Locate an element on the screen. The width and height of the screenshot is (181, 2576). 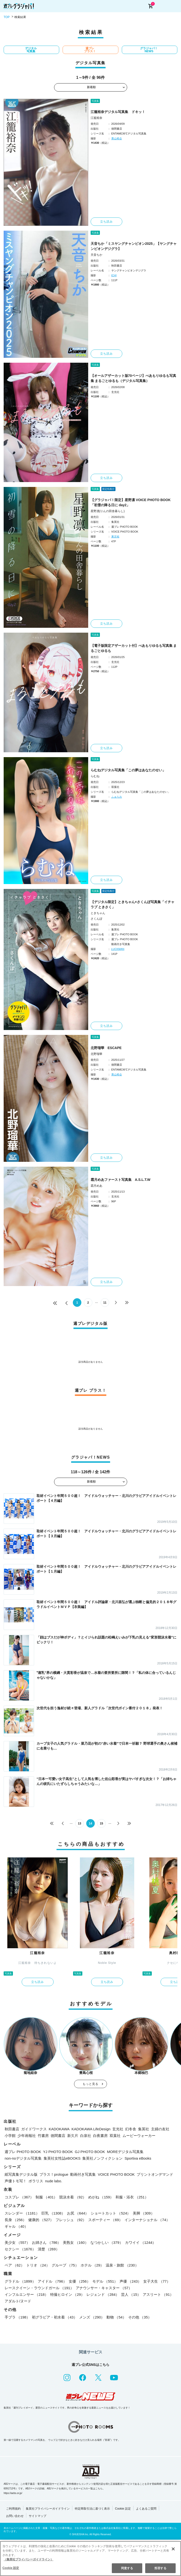
新欠片 is located at coordinates (72, 2135).